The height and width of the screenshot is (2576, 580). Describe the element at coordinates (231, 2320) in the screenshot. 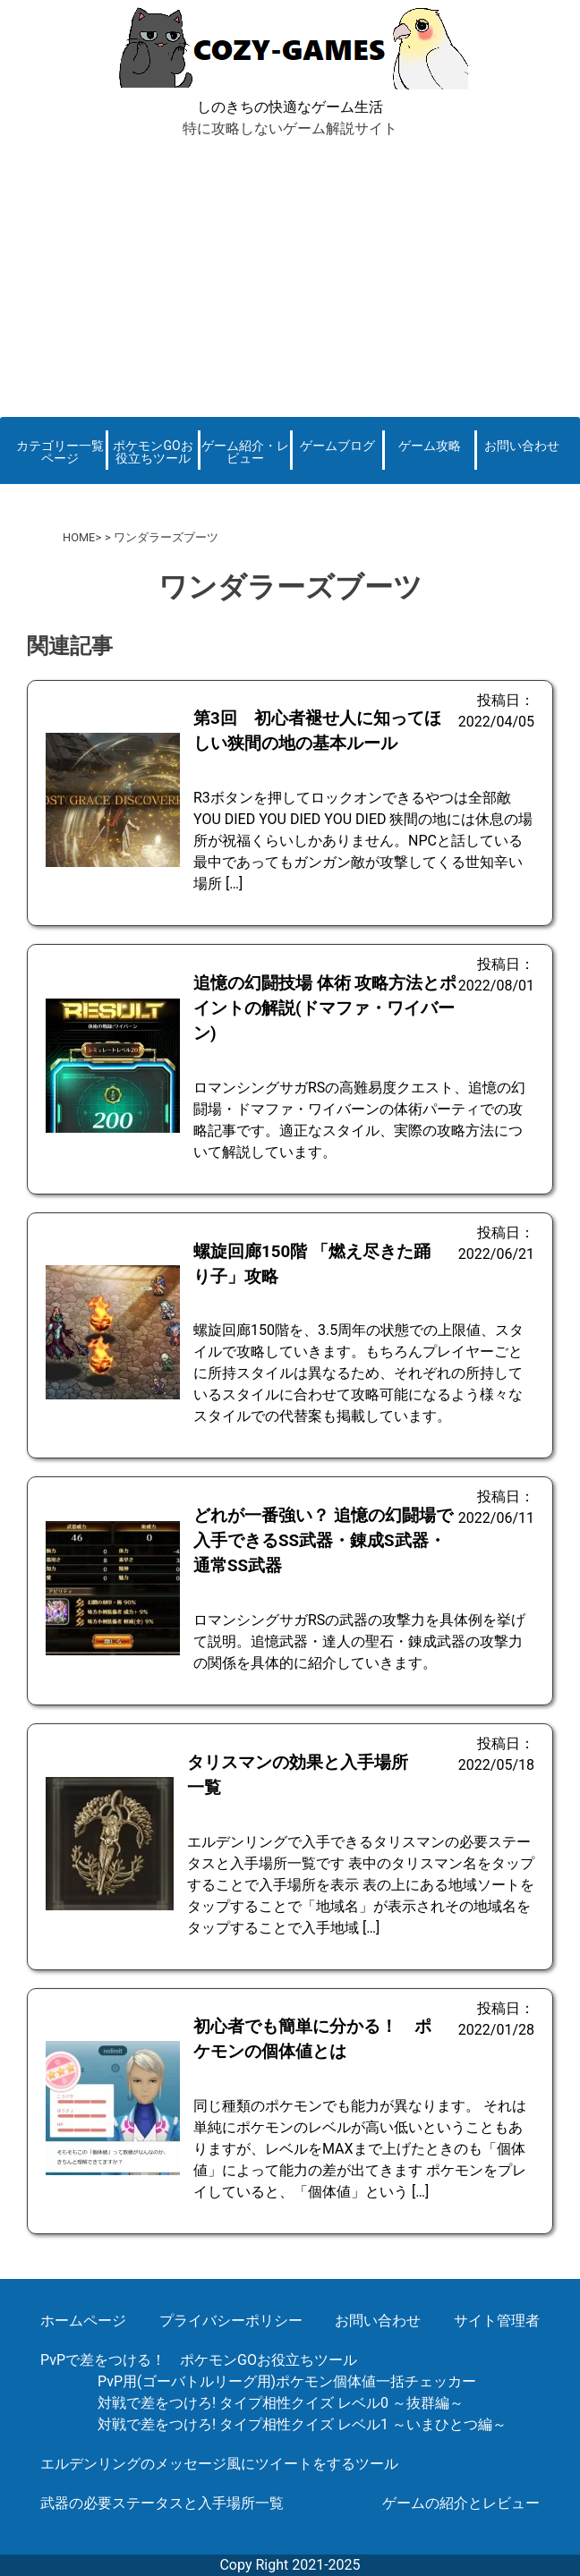

I see `プライバシーポリシー` at that location.